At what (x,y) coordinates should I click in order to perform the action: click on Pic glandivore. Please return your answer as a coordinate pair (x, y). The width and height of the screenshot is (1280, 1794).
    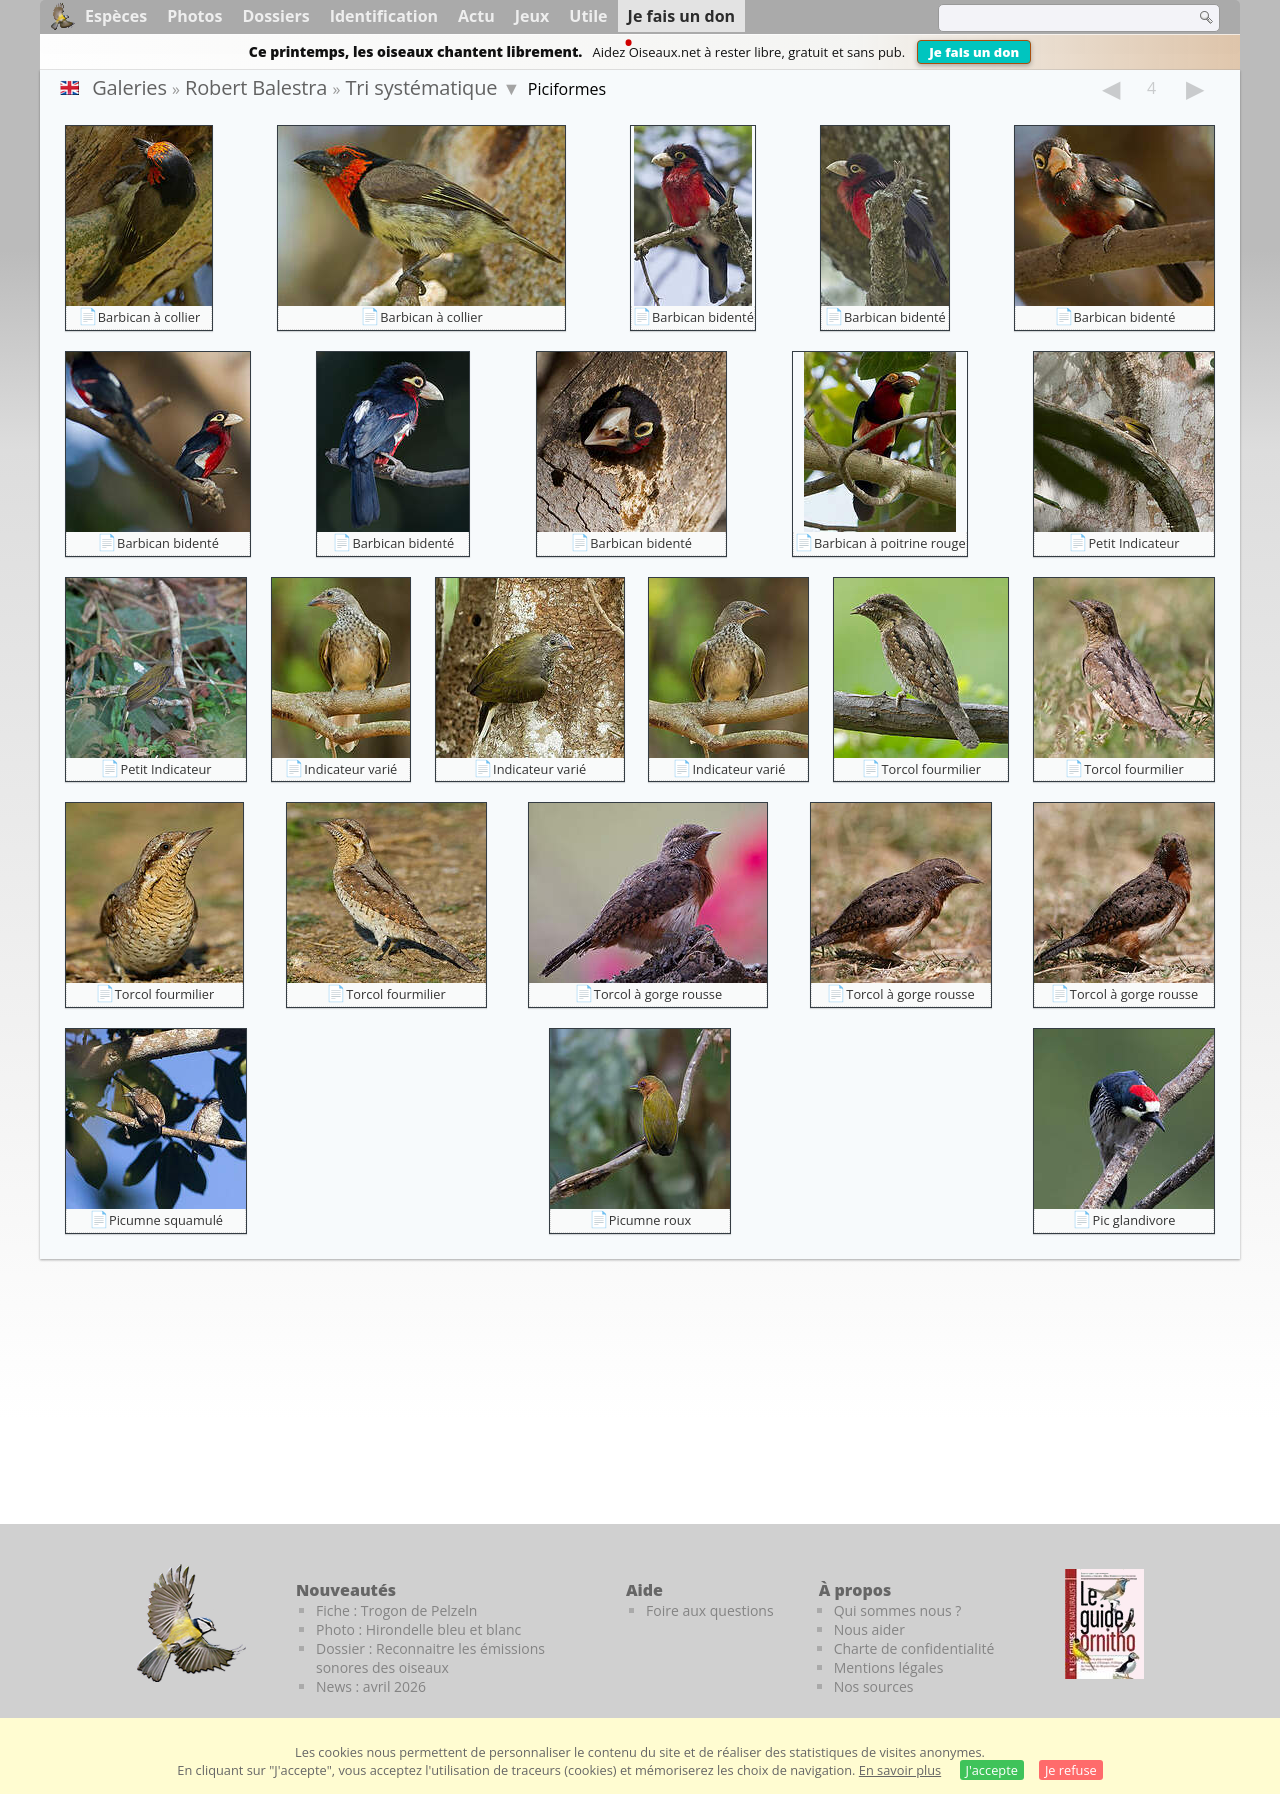
    Looking at the image, I should click on (1133, 1220).